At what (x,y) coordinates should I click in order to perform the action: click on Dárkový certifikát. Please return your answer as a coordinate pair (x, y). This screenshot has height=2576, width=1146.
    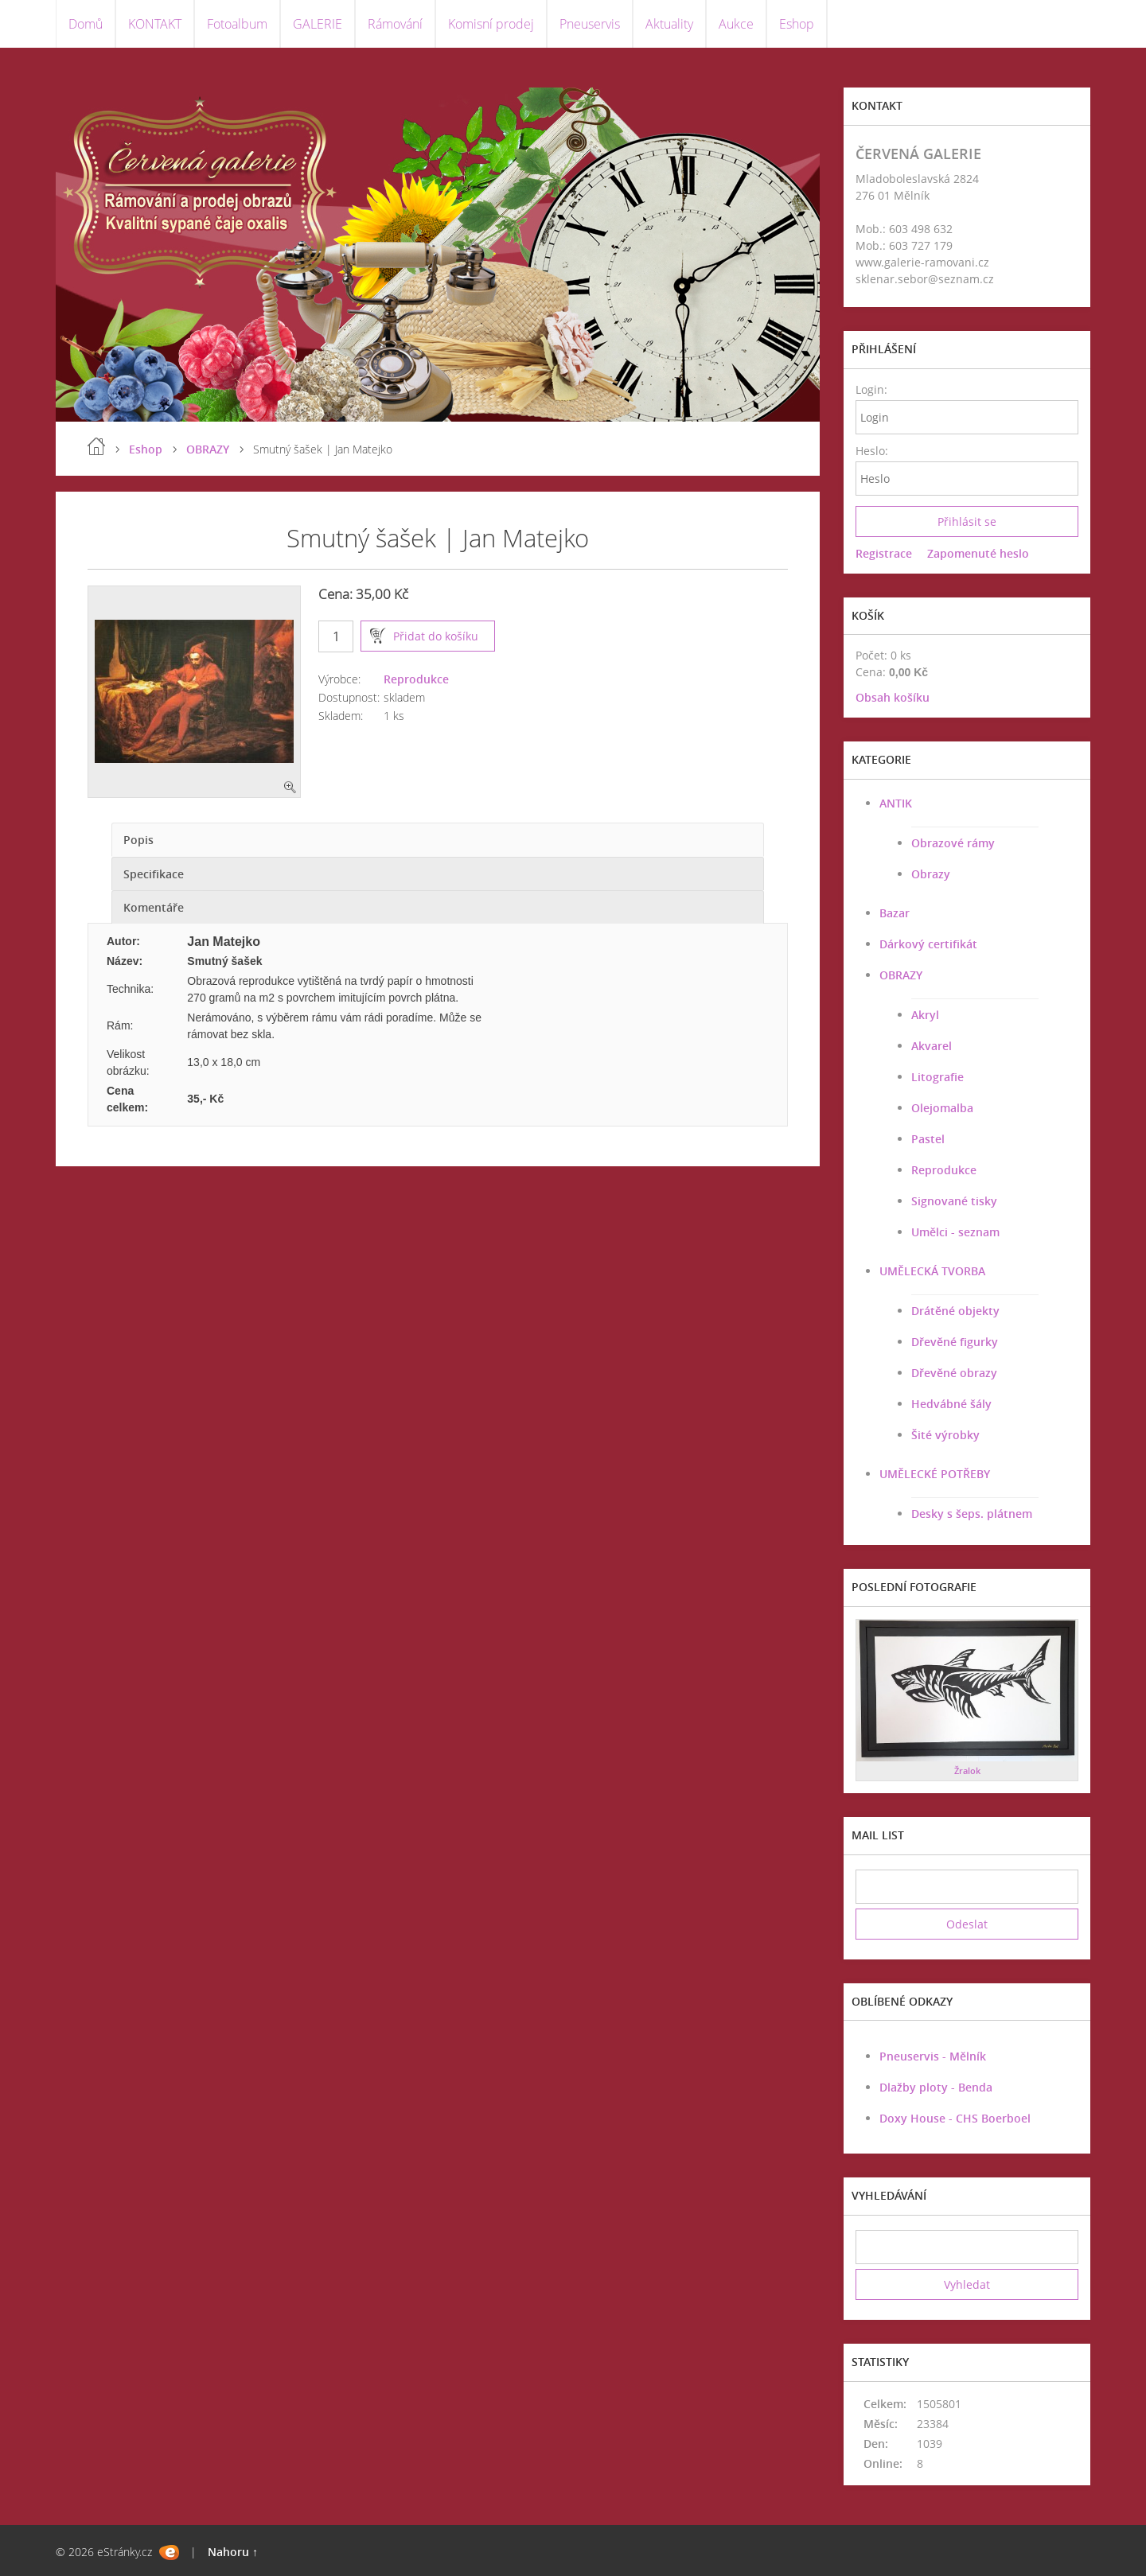
    Looking at the image, I should click on (928, 943).